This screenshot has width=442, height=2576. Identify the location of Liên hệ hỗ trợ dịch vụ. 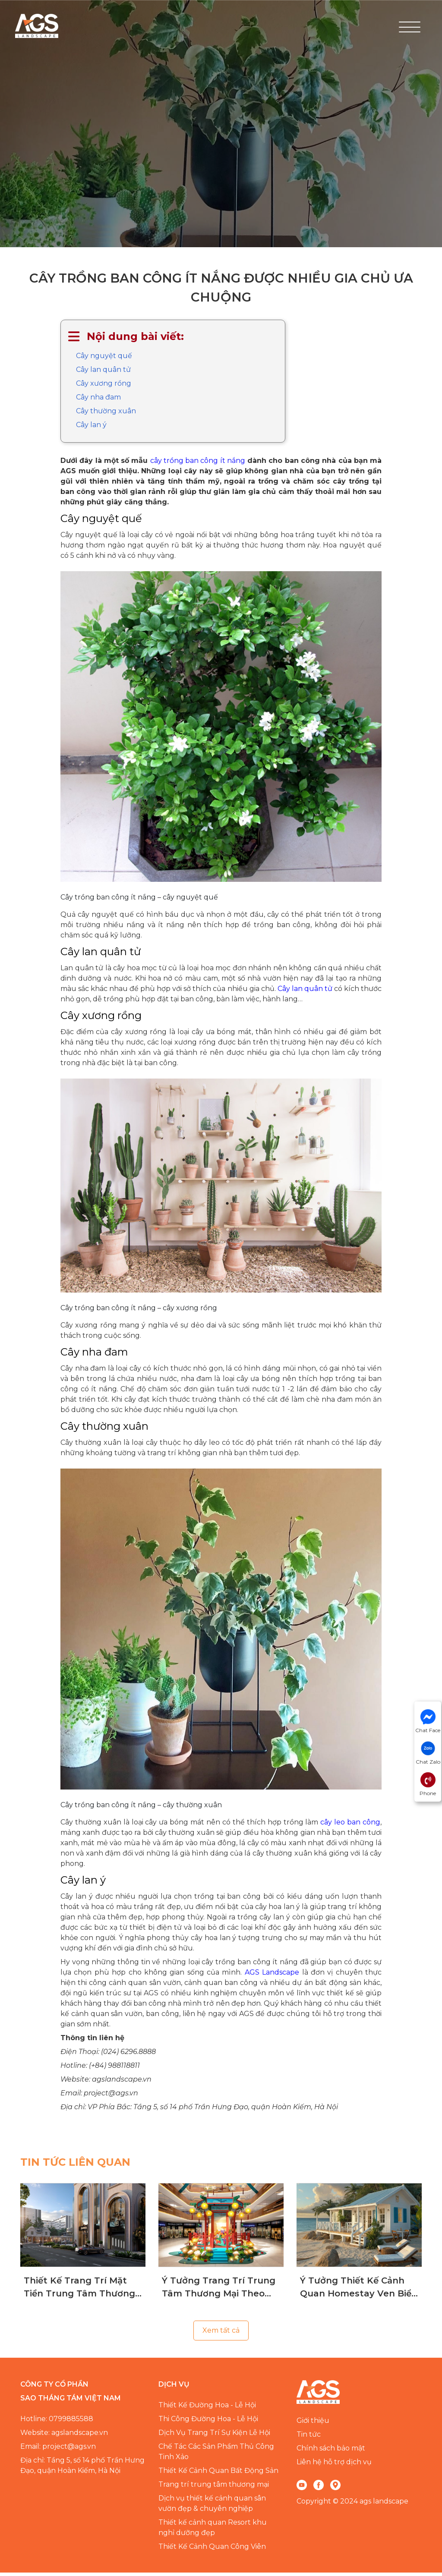
(334, 2465).